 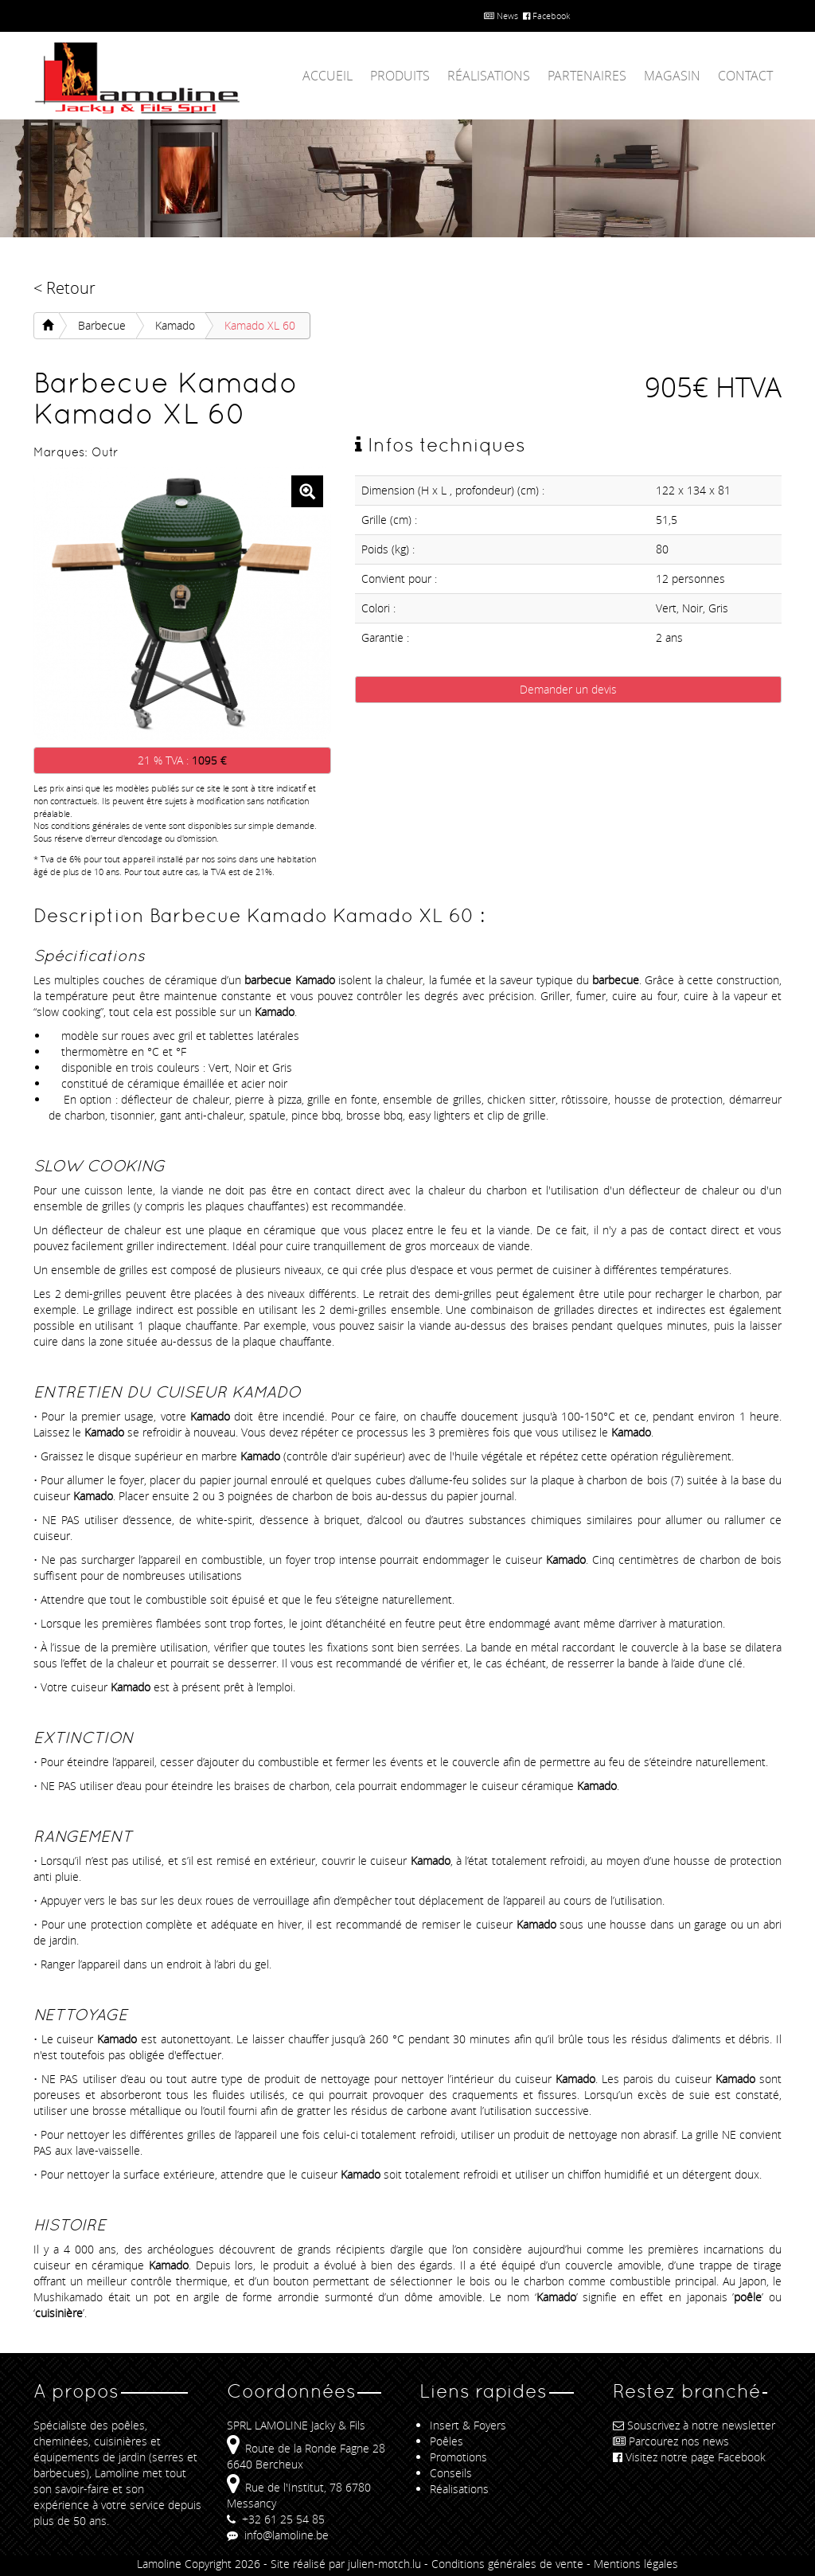 I want to click on News, so click(x=501, y=15).